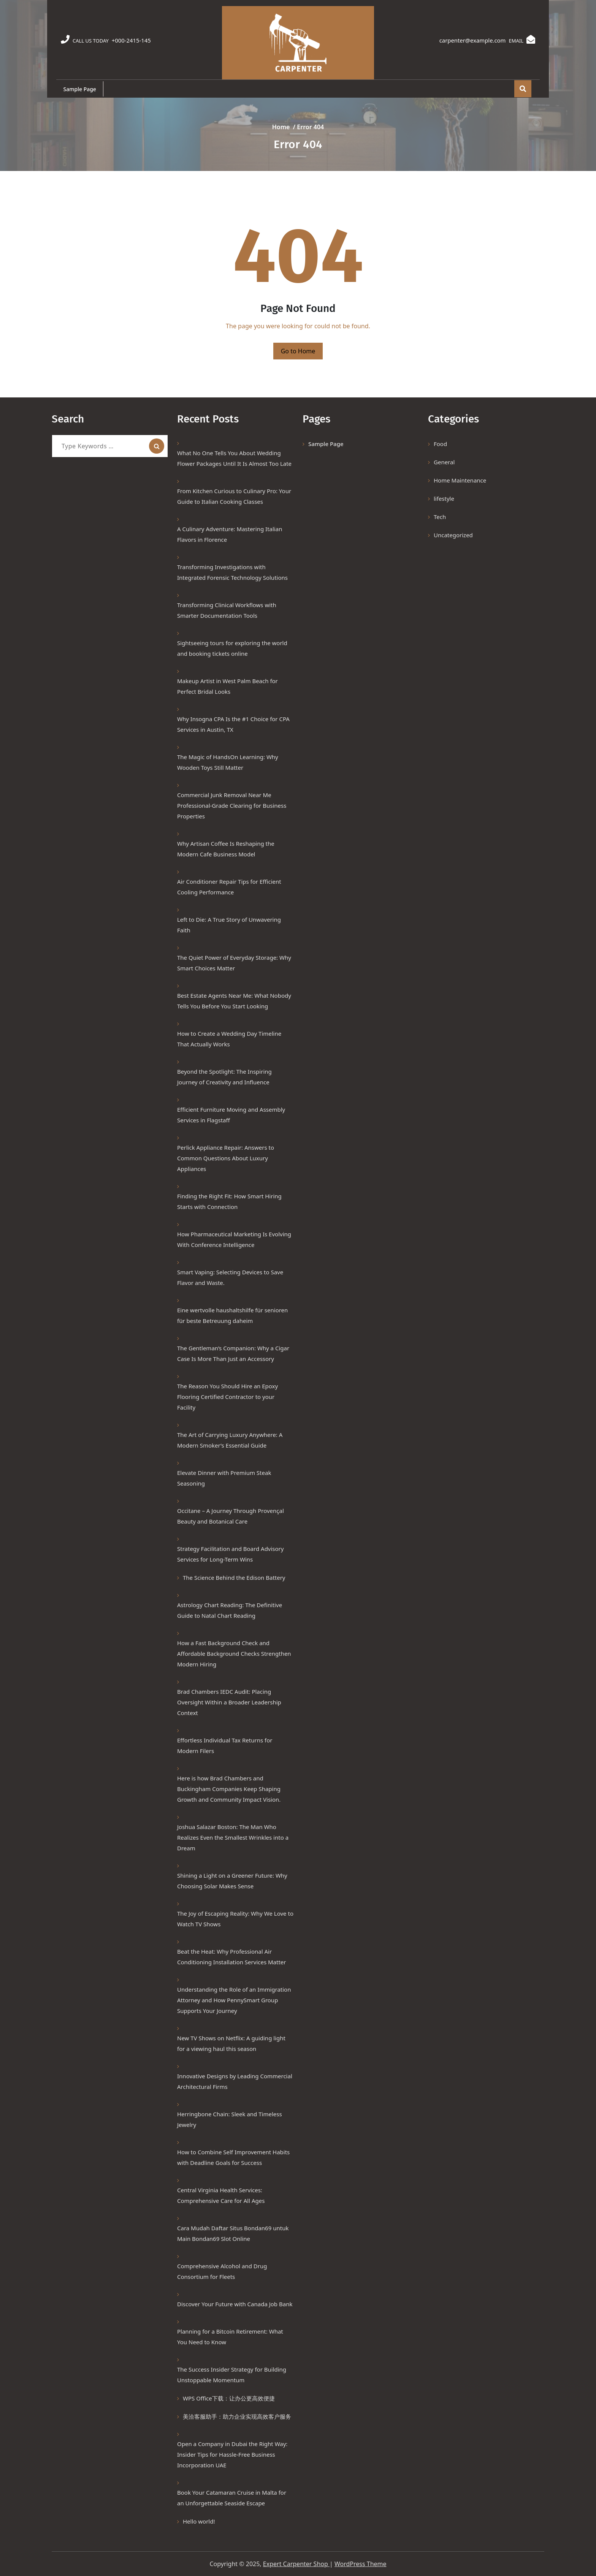 This screenshot has width=596, height=2576. I want to click on The Reason You Should Hire an Epoxy Flooring Certified Contractor to your Facility, so click(227, 1396).